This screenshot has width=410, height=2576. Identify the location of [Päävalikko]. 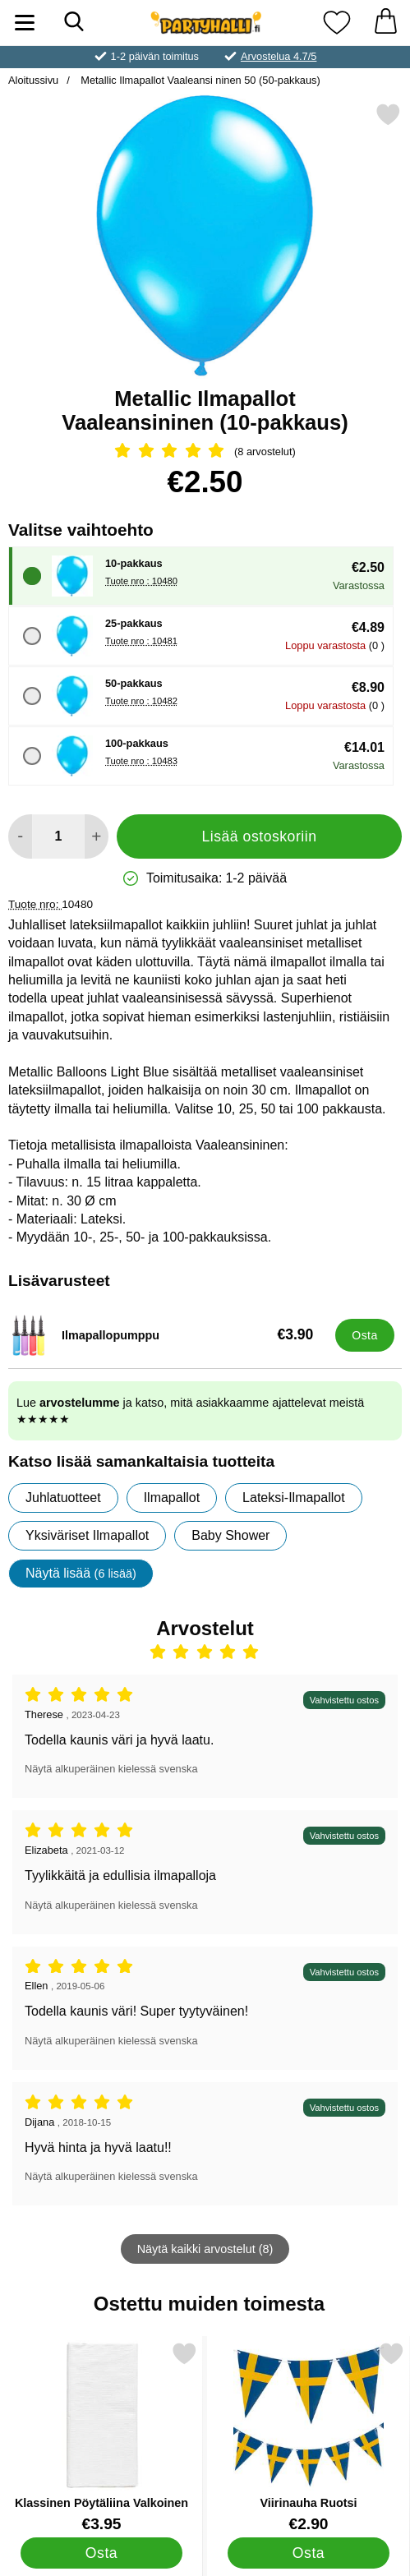
(24, 22).